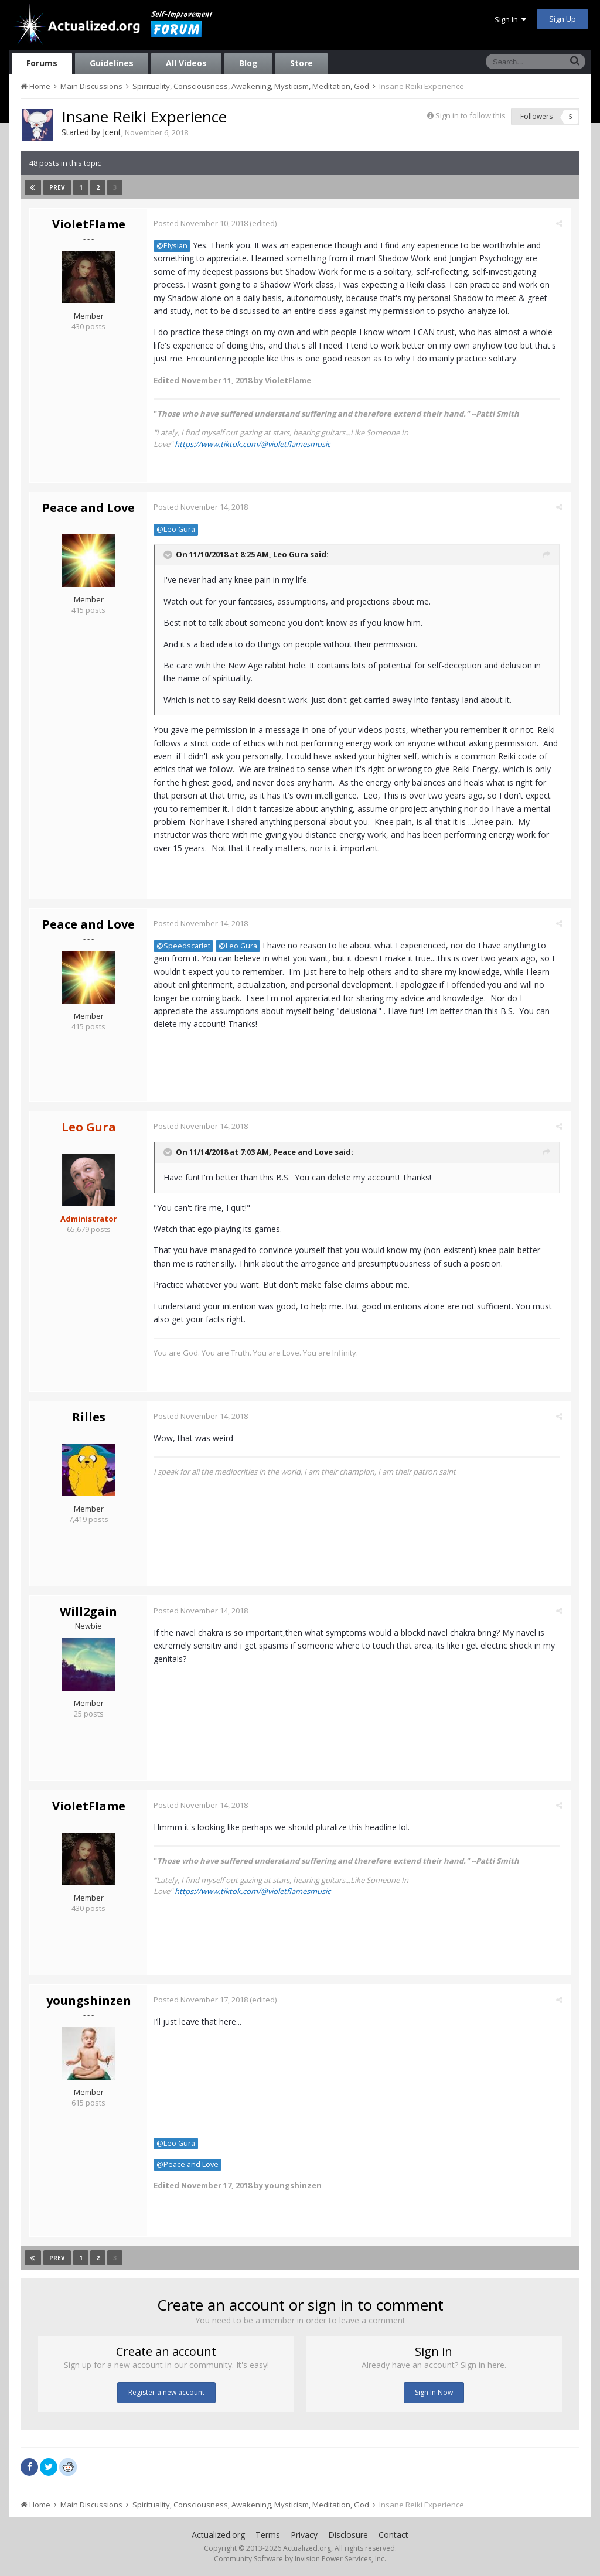  Describe the element at coordinates (248, 63) in the screenshot. I see `Blog` at that location.